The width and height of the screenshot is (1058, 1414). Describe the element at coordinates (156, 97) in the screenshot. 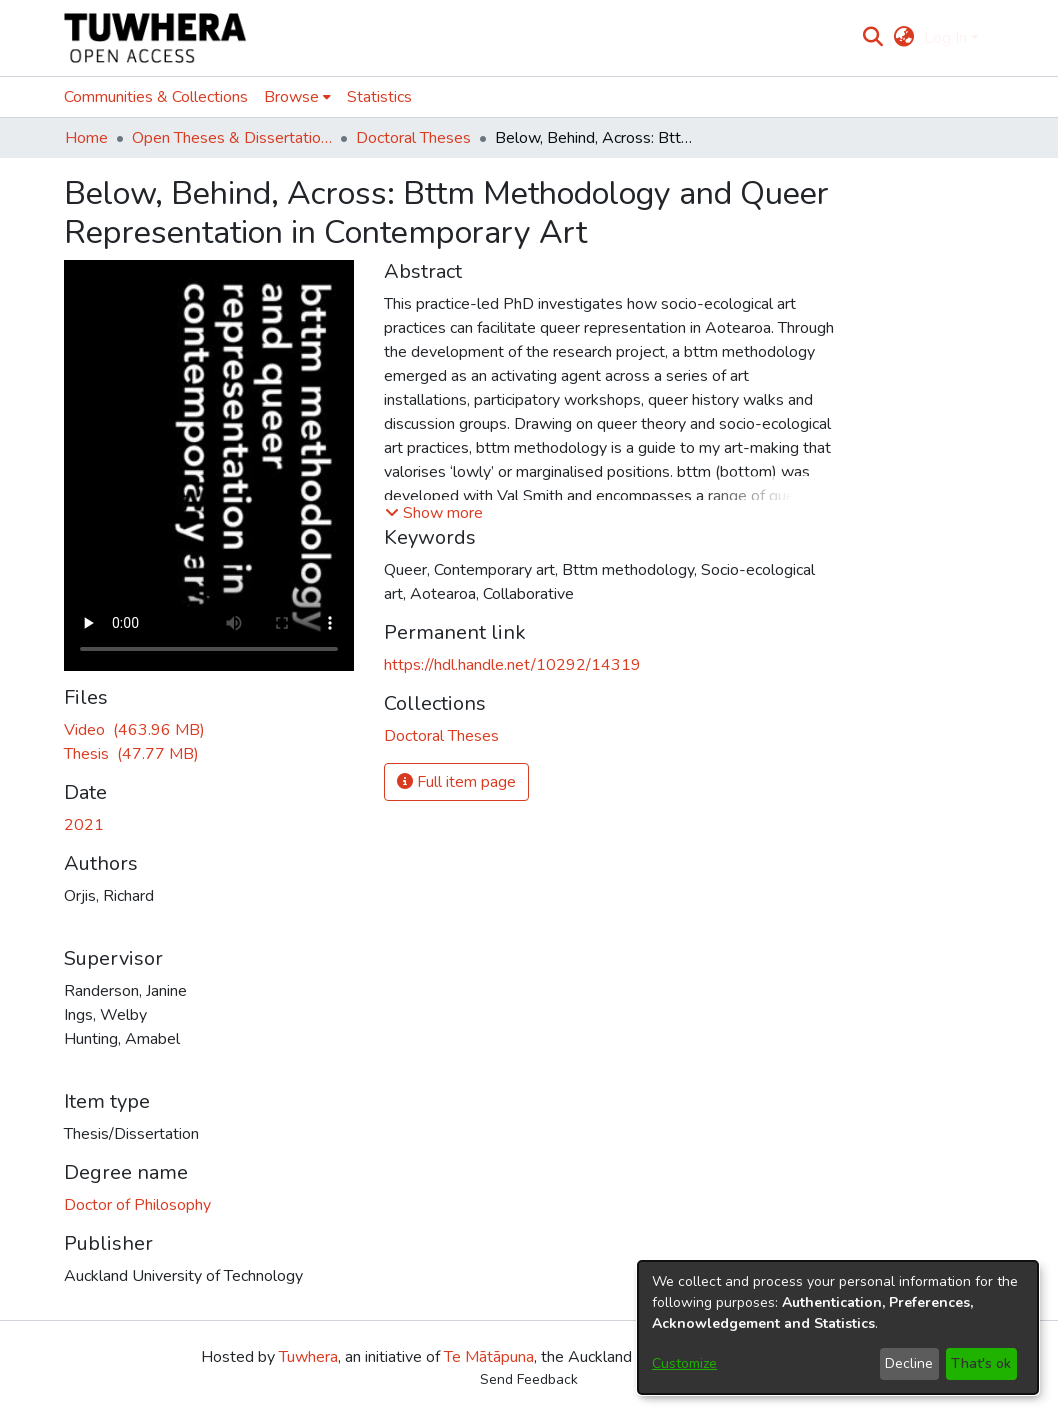

I see `Communities & Collections [menuitem]` at that location.